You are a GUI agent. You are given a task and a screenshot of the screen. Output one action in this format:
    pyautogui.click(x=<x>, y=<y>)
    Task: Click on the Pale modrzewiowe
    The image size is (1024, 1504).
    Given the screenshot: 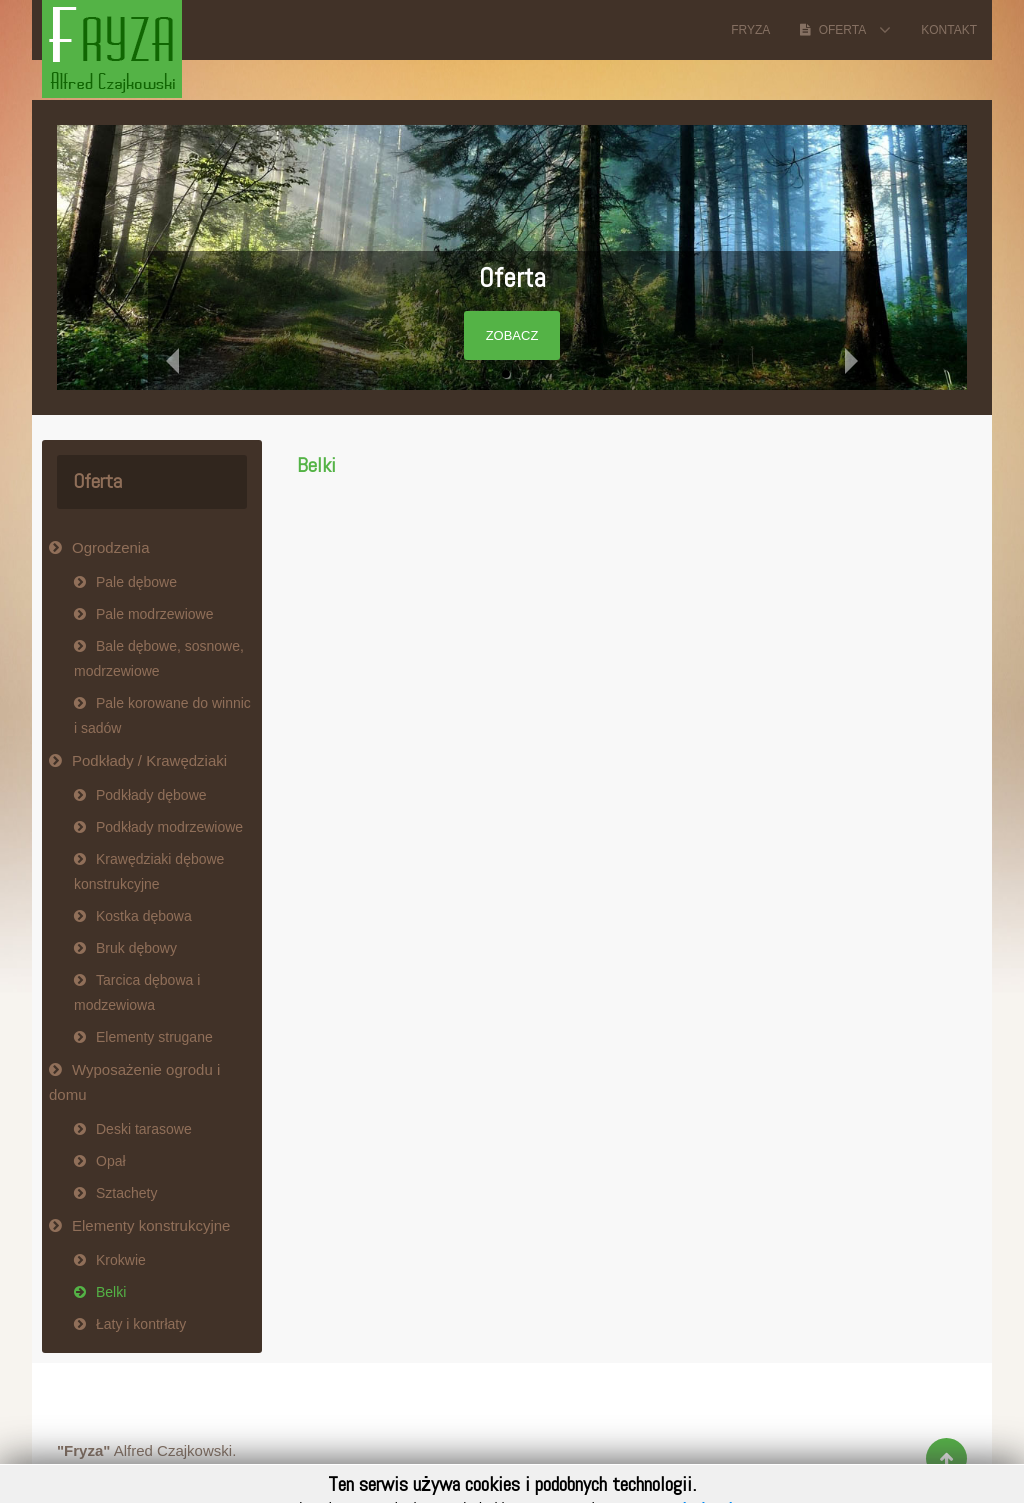 What is the action you would take?
    pyautogui.click(x=155, y=614)
    